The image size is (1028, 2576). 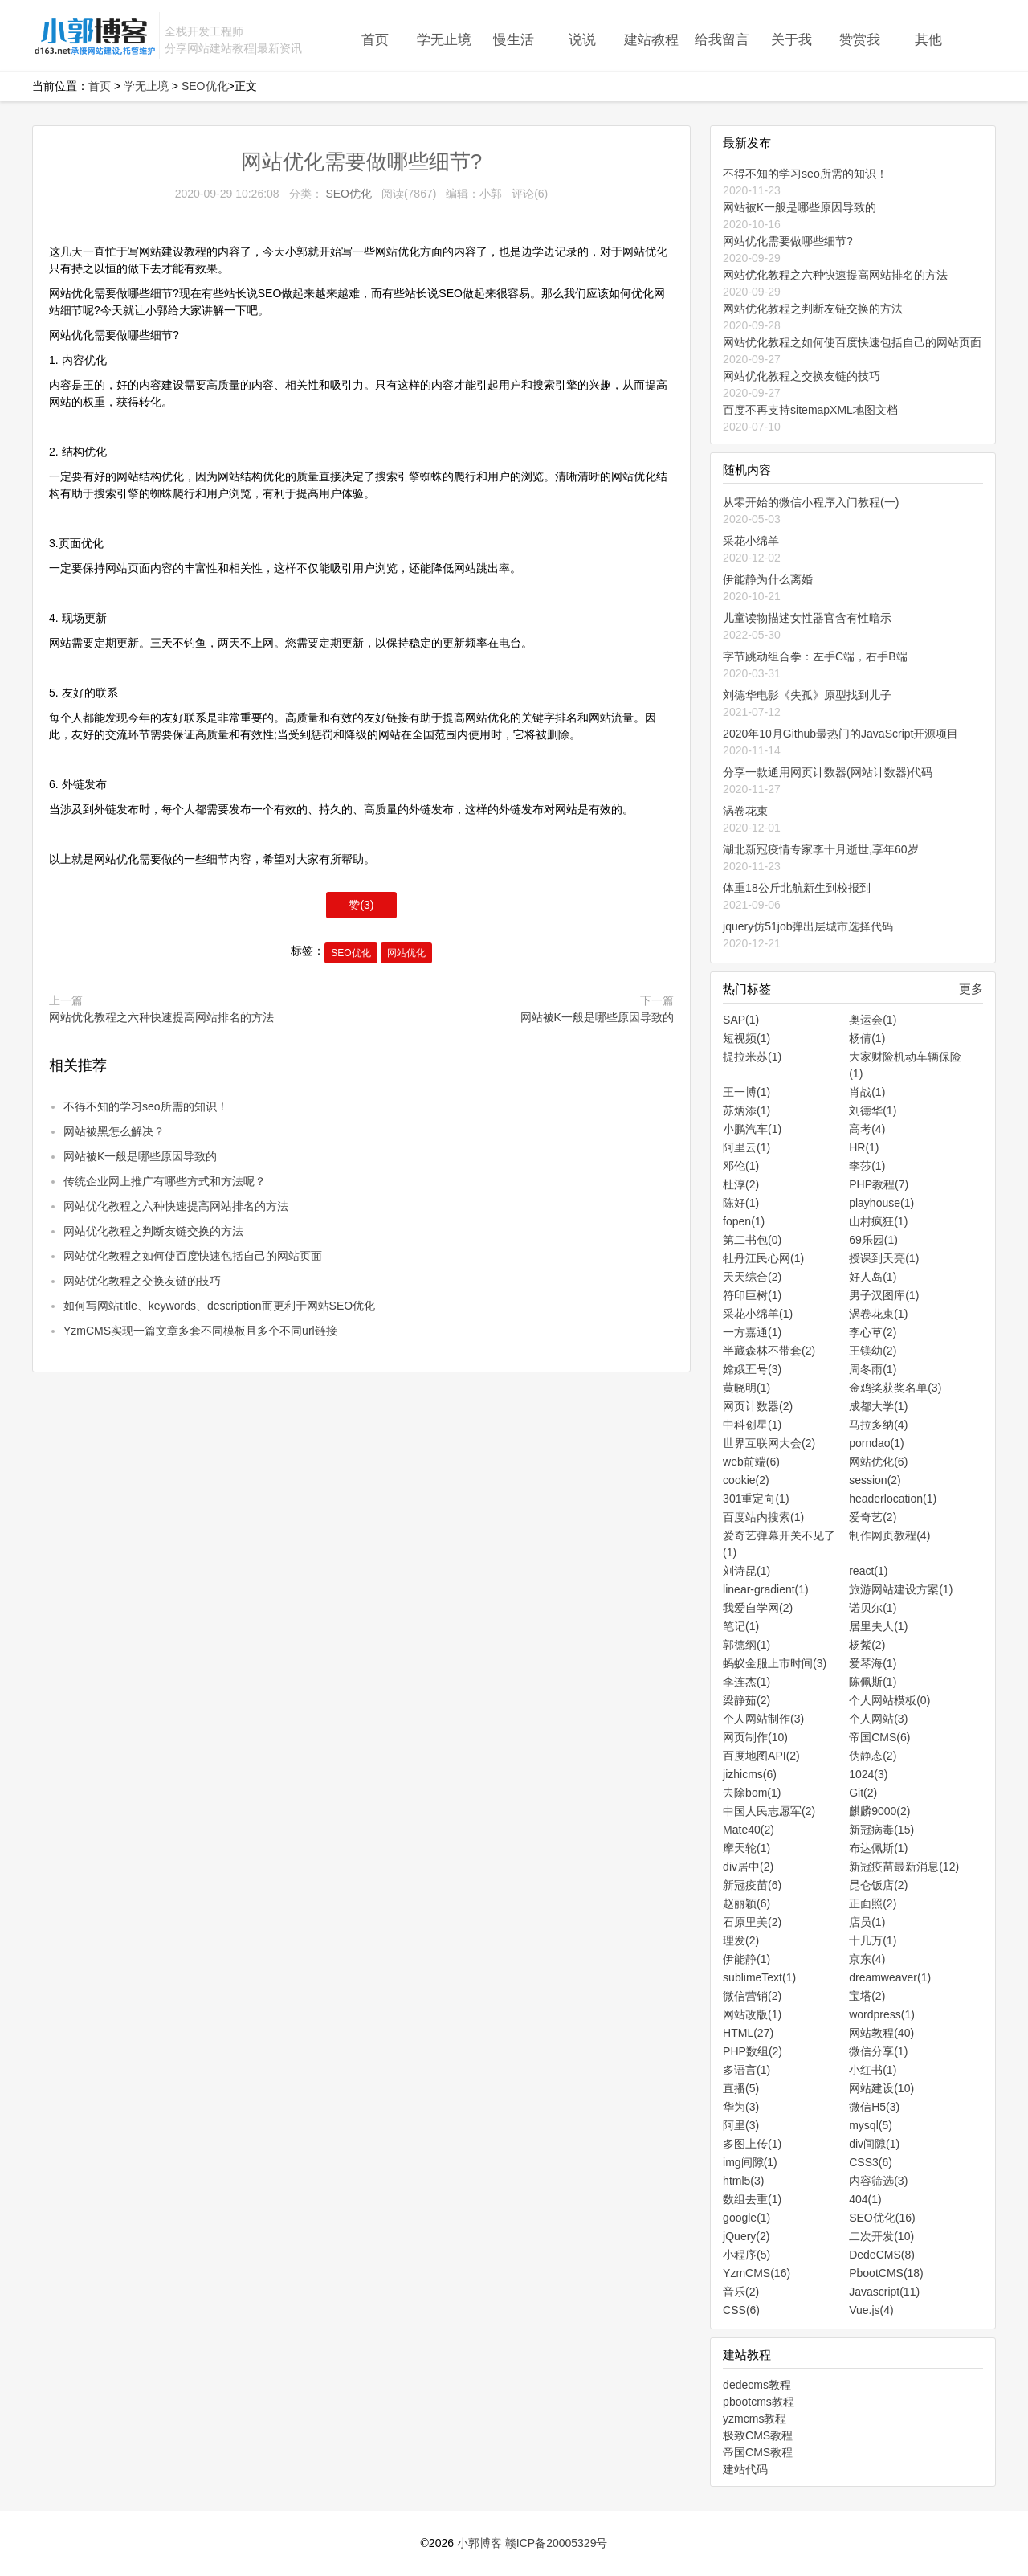 What do you see at coordinates (746, 1700) in the screenshot?
I see `梁静茹(2)` at bounding box center [746, 1700].